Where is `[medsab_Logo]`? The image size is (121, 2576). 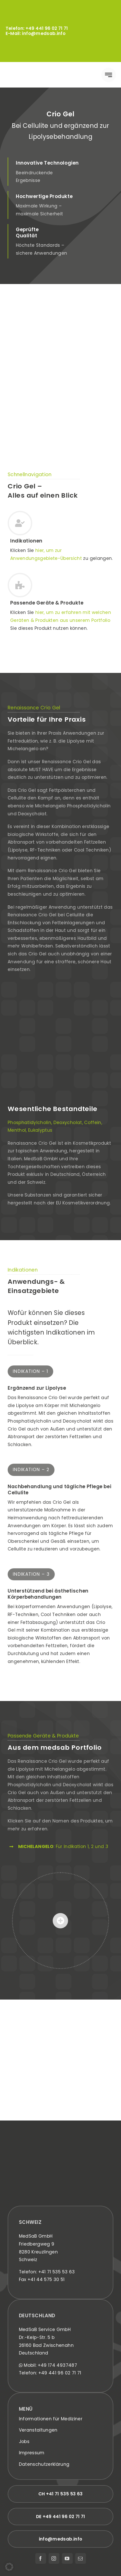 [medsab_Logo] is located at coordinates (31, 69).